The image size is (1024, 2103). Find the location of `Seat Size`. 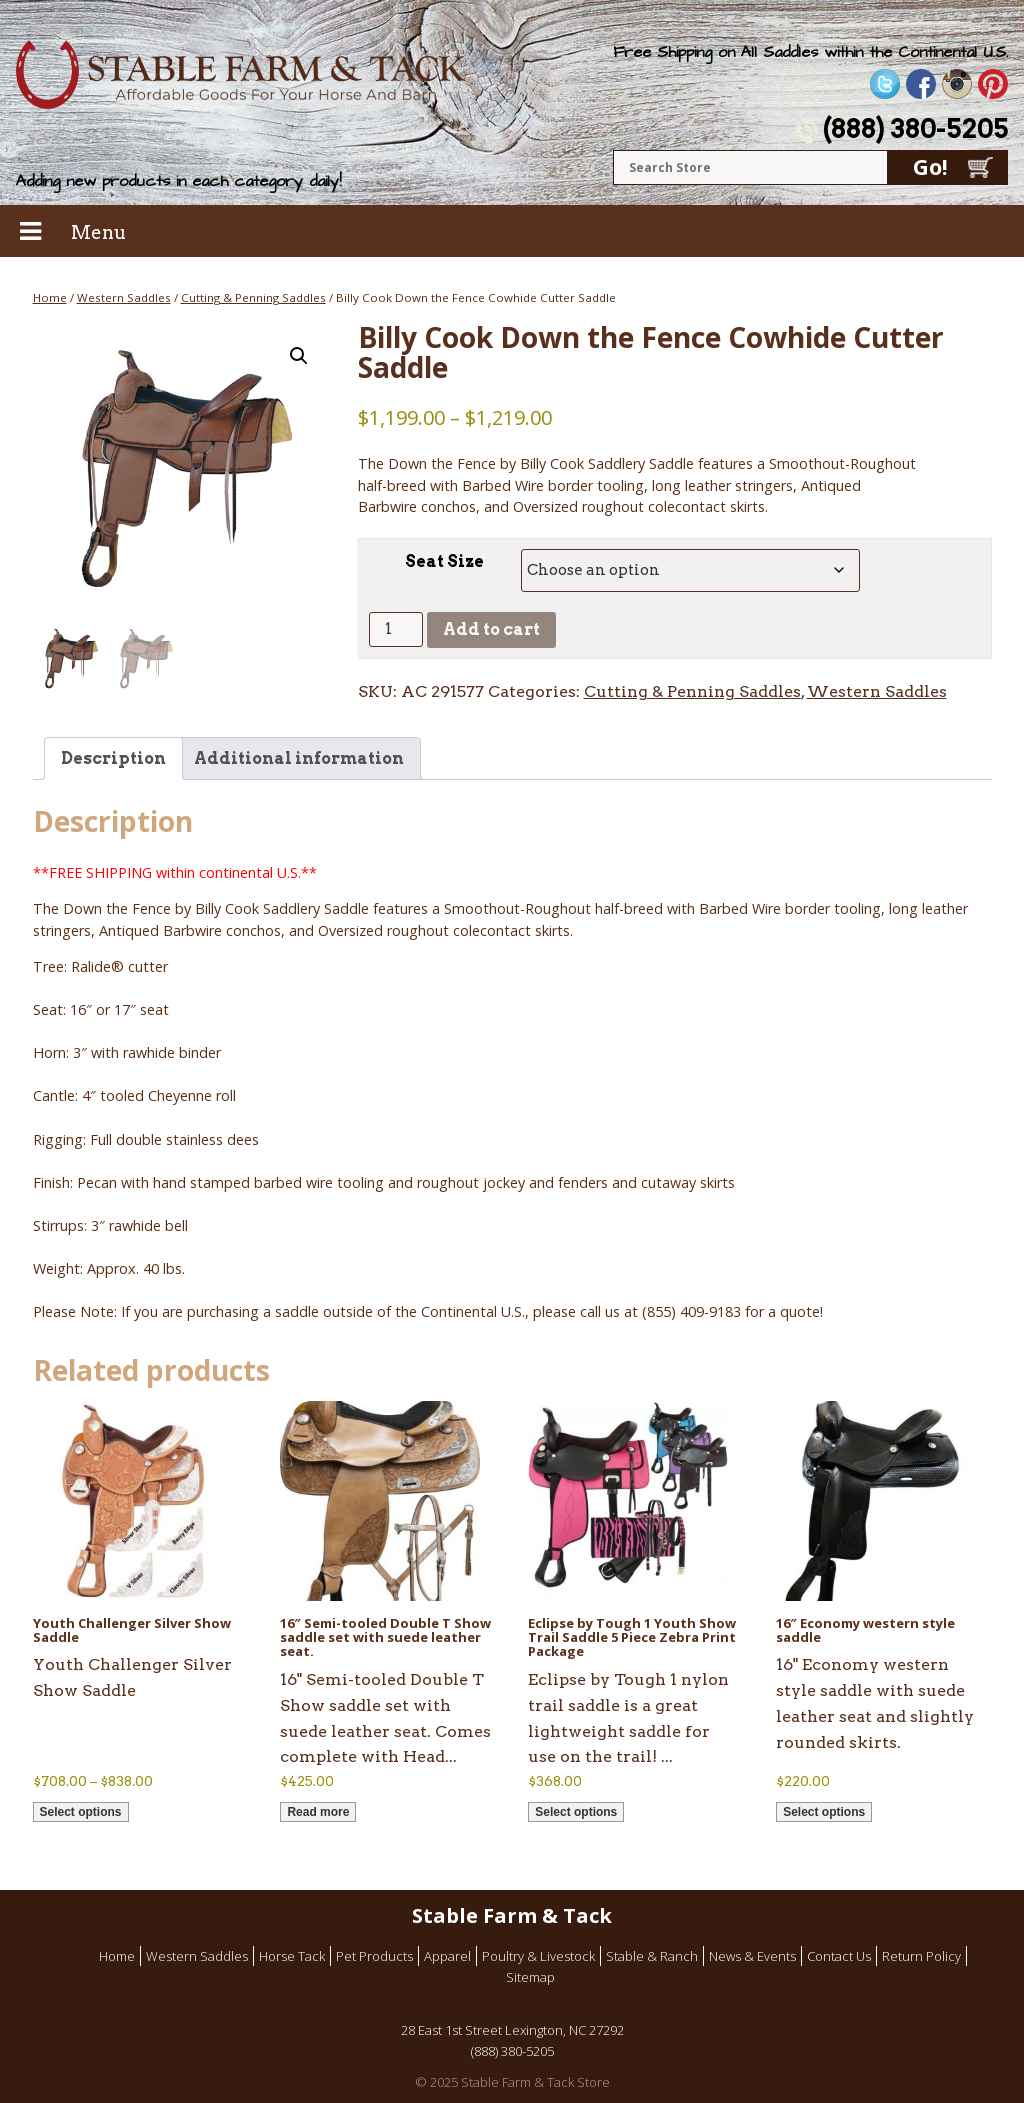

Seat Size is located at coordinates (444, 561).